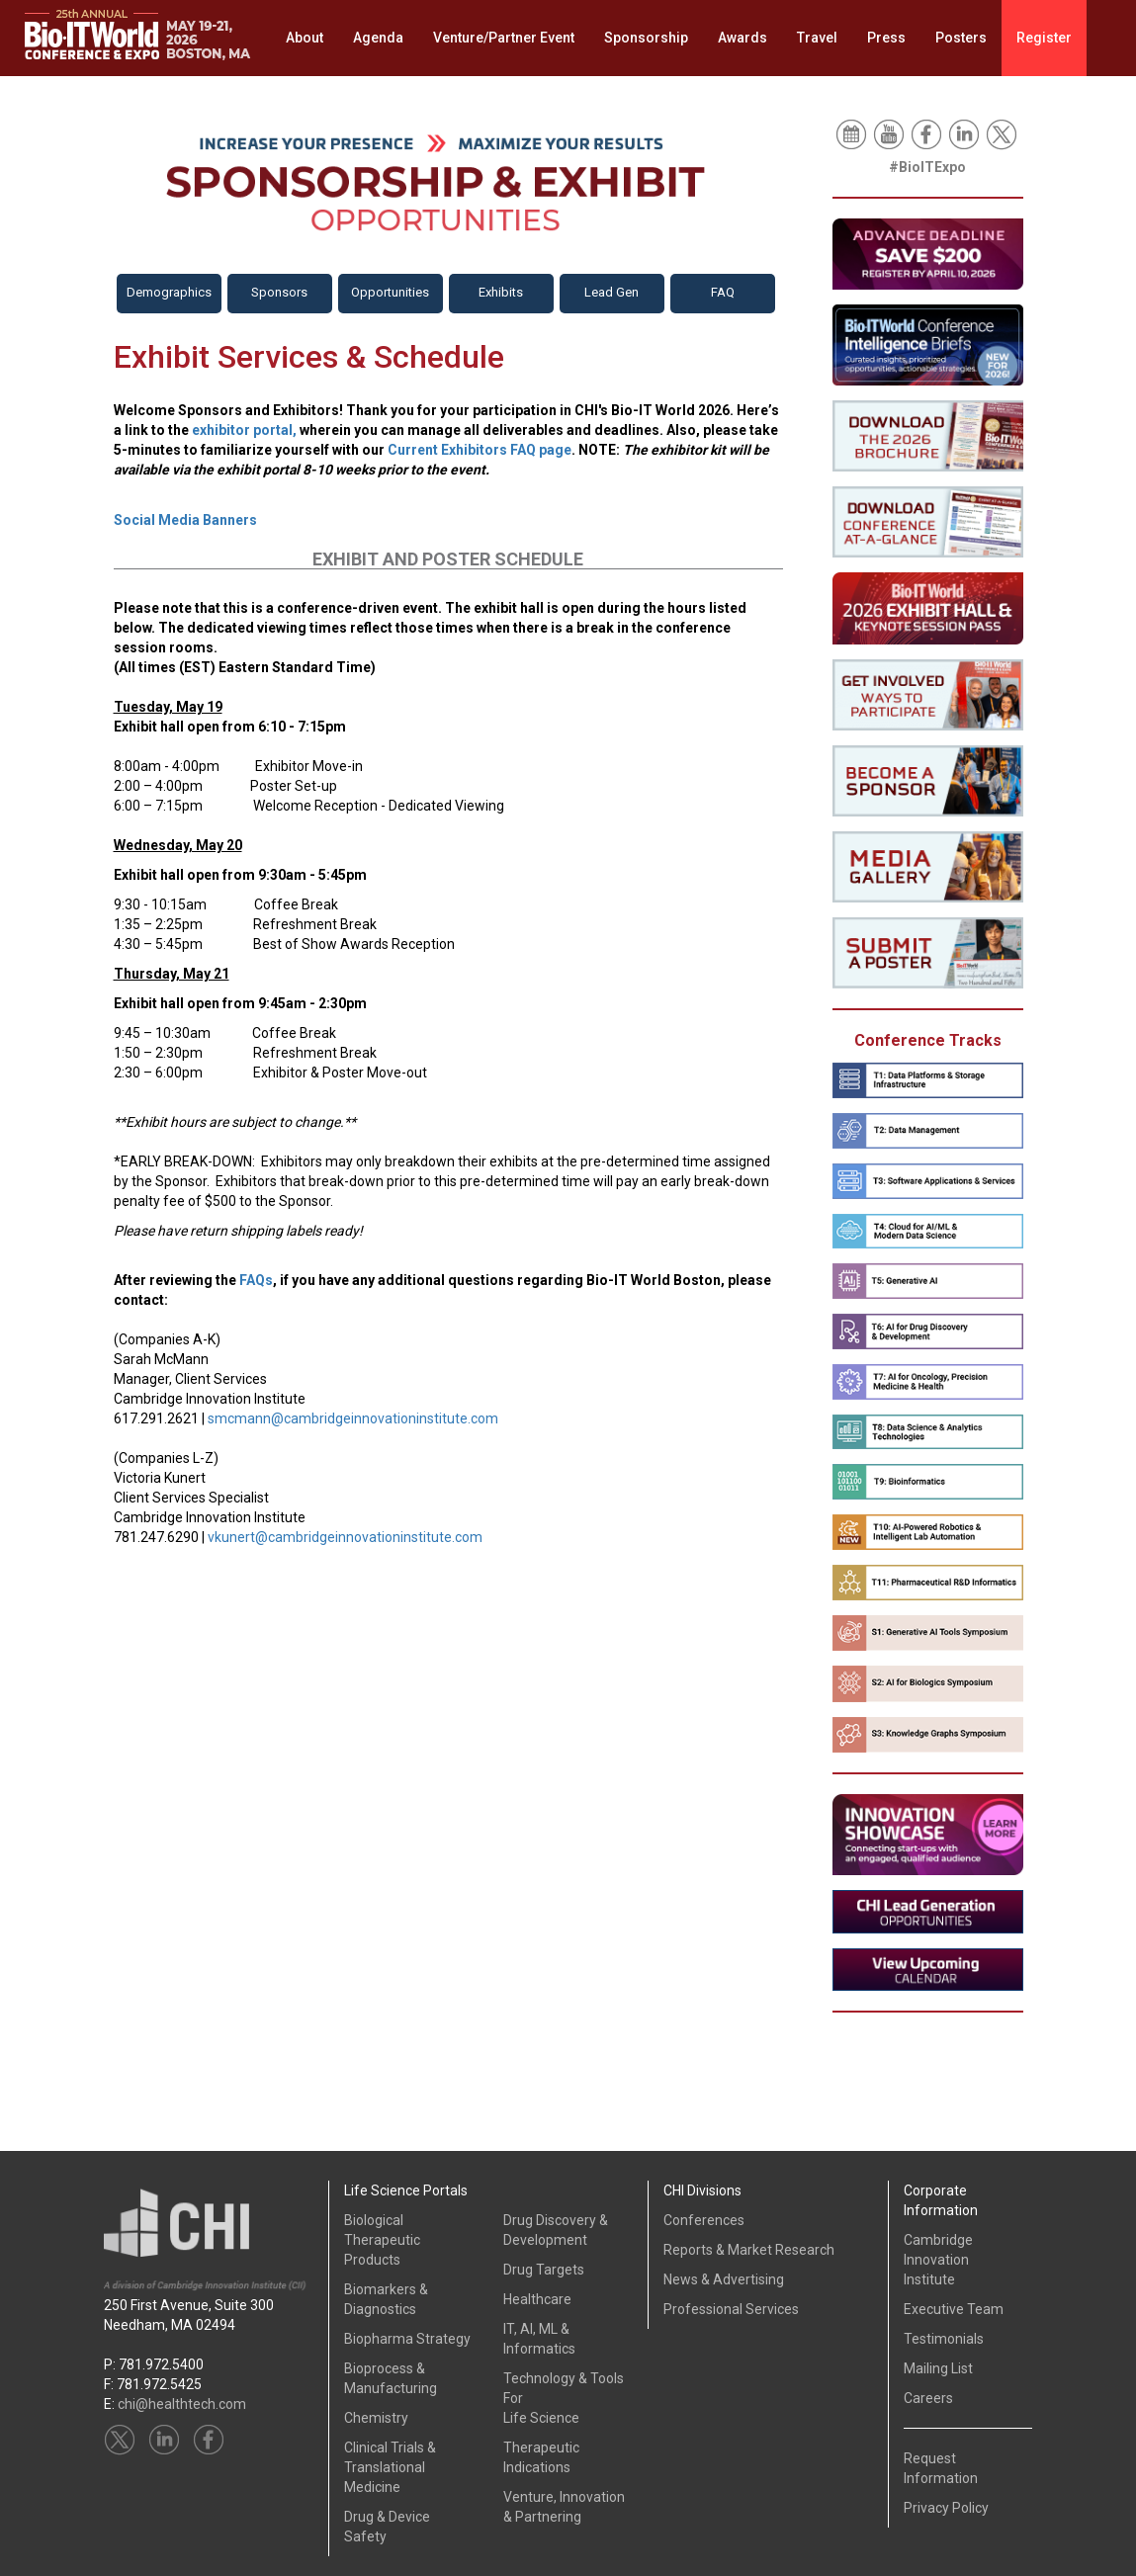  Describe the element at coordinates (938, 2368) in the screenshot. I see `Mailing List` at that location.